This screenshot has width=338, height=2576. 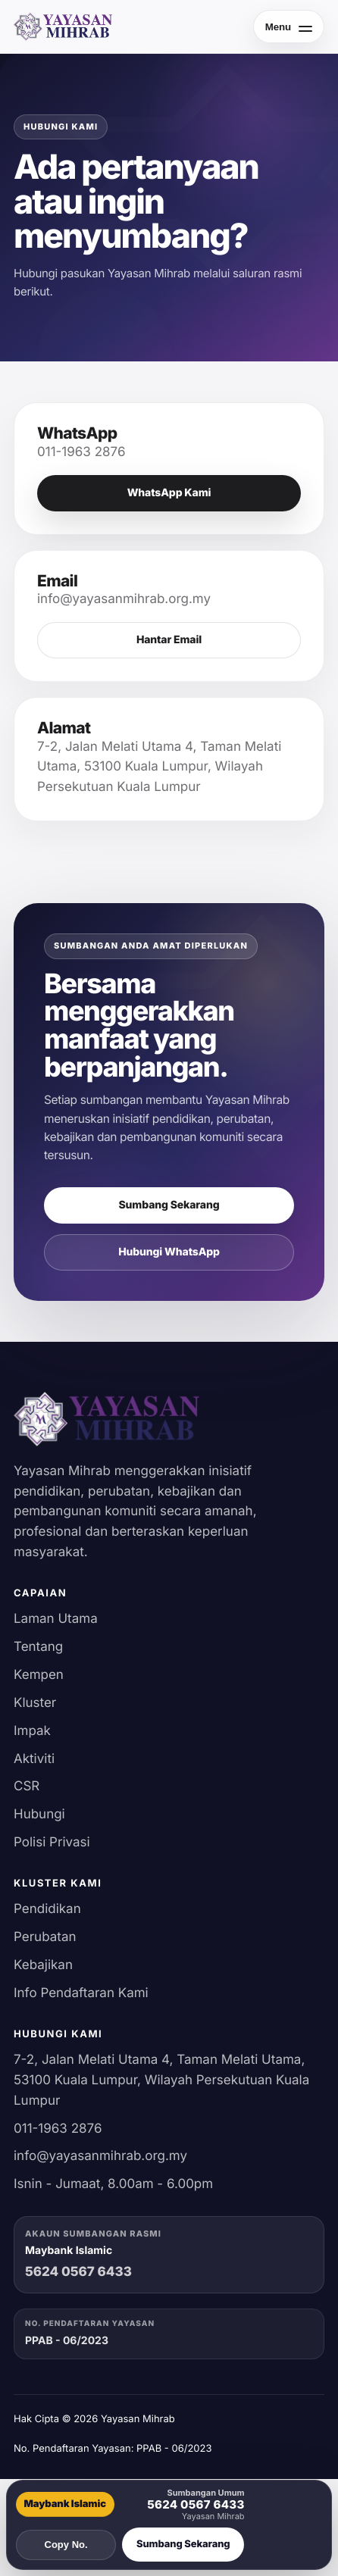 I want to click on CSR, so click(x=26, y=1786).